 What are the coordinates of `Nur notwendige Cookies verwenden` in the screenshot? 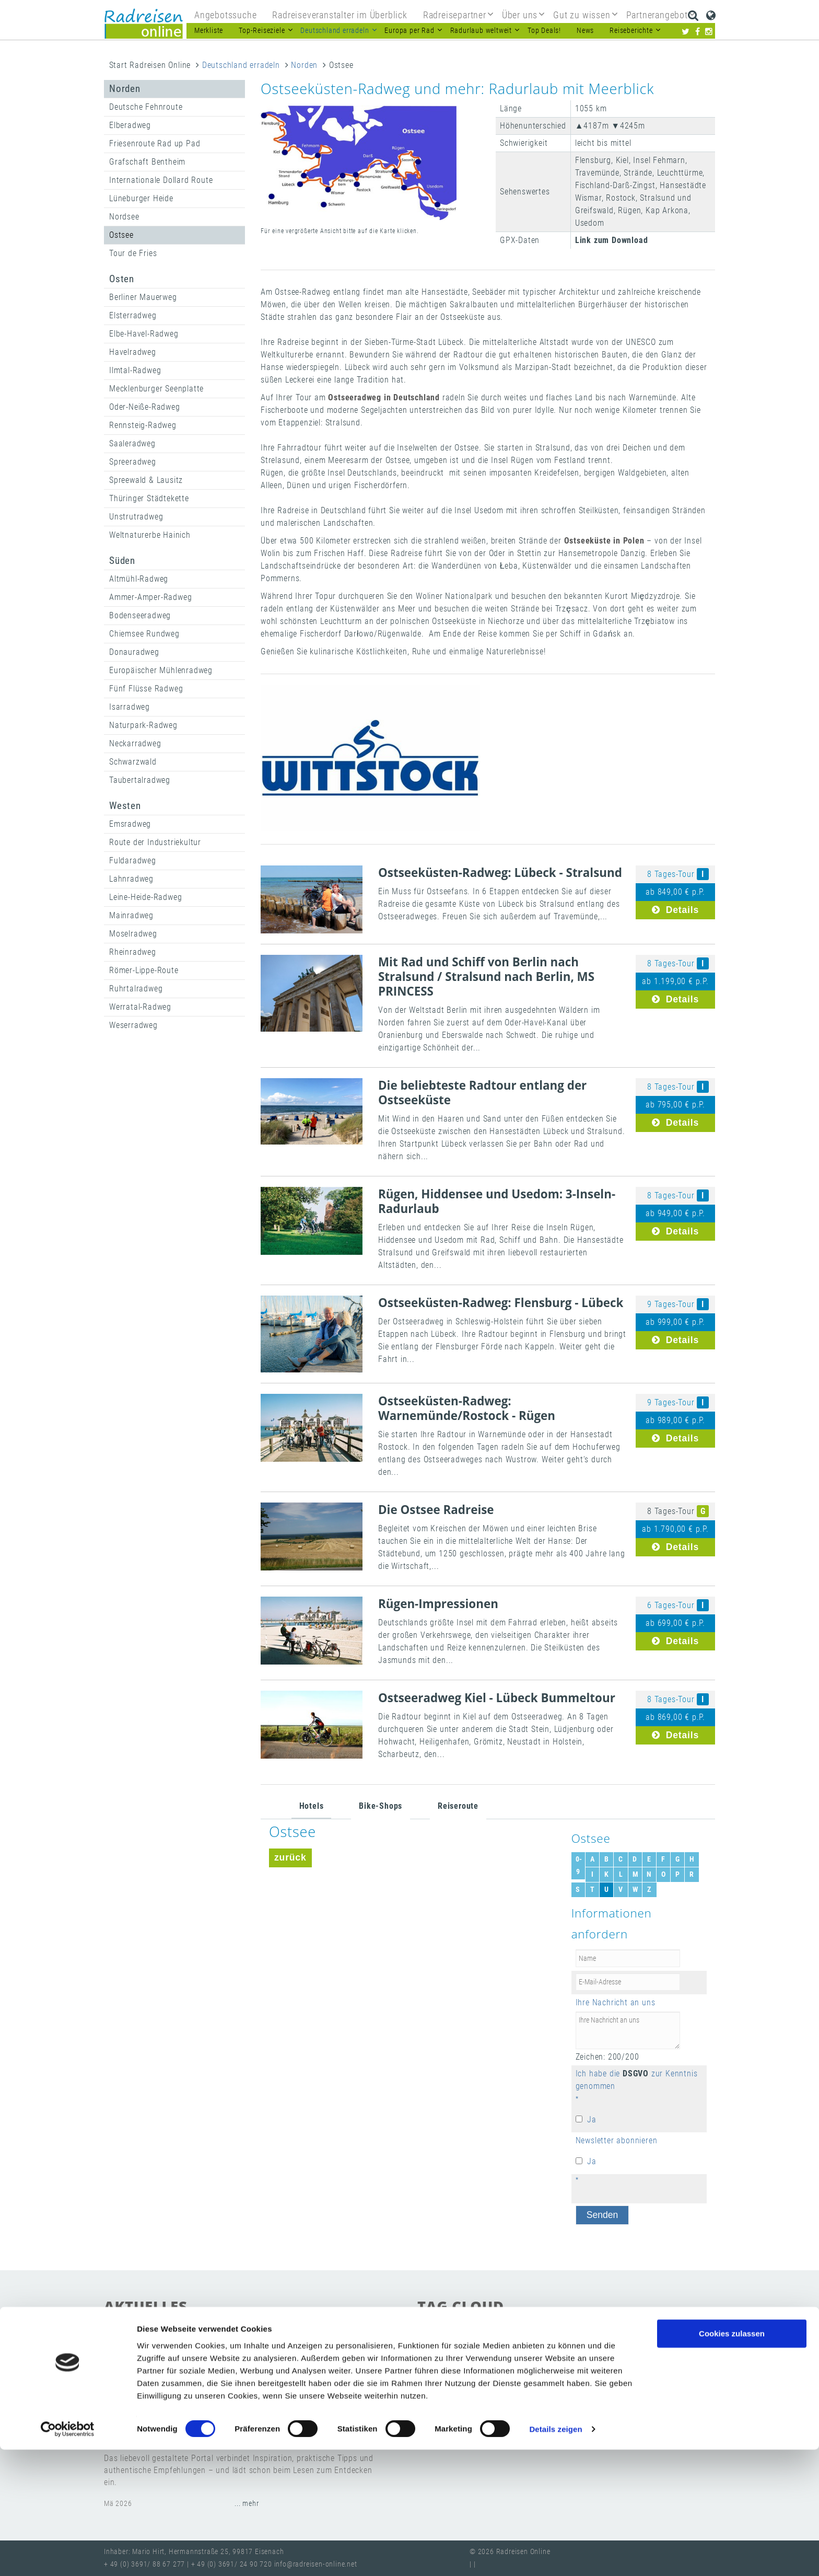 It's located at (732, 2498).